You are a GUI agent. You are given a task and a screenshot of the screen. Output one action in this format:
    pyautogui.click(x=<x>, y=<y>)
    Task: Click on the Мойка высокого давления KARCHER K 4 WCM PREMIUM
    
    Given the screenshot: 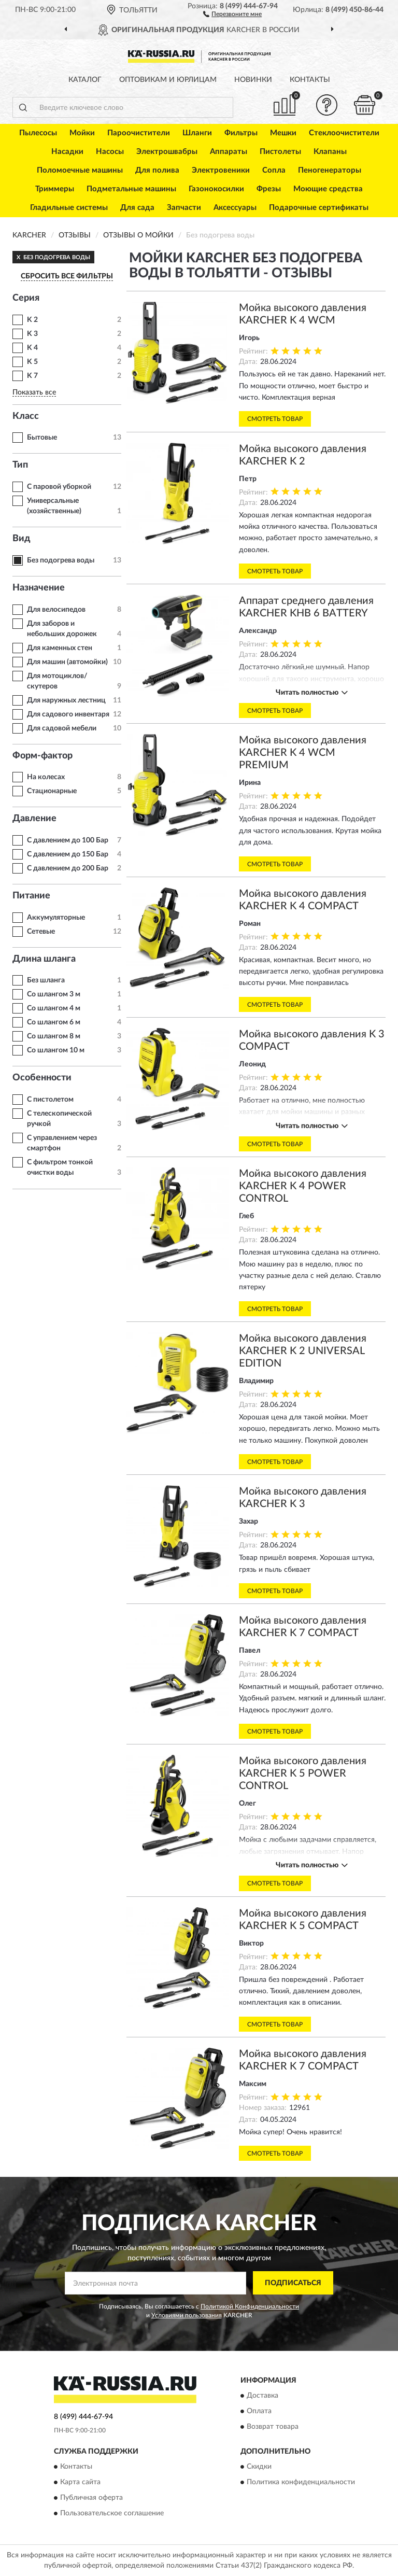 What is the action you would take?
    pyautogui.click(x=302, y=752)
    